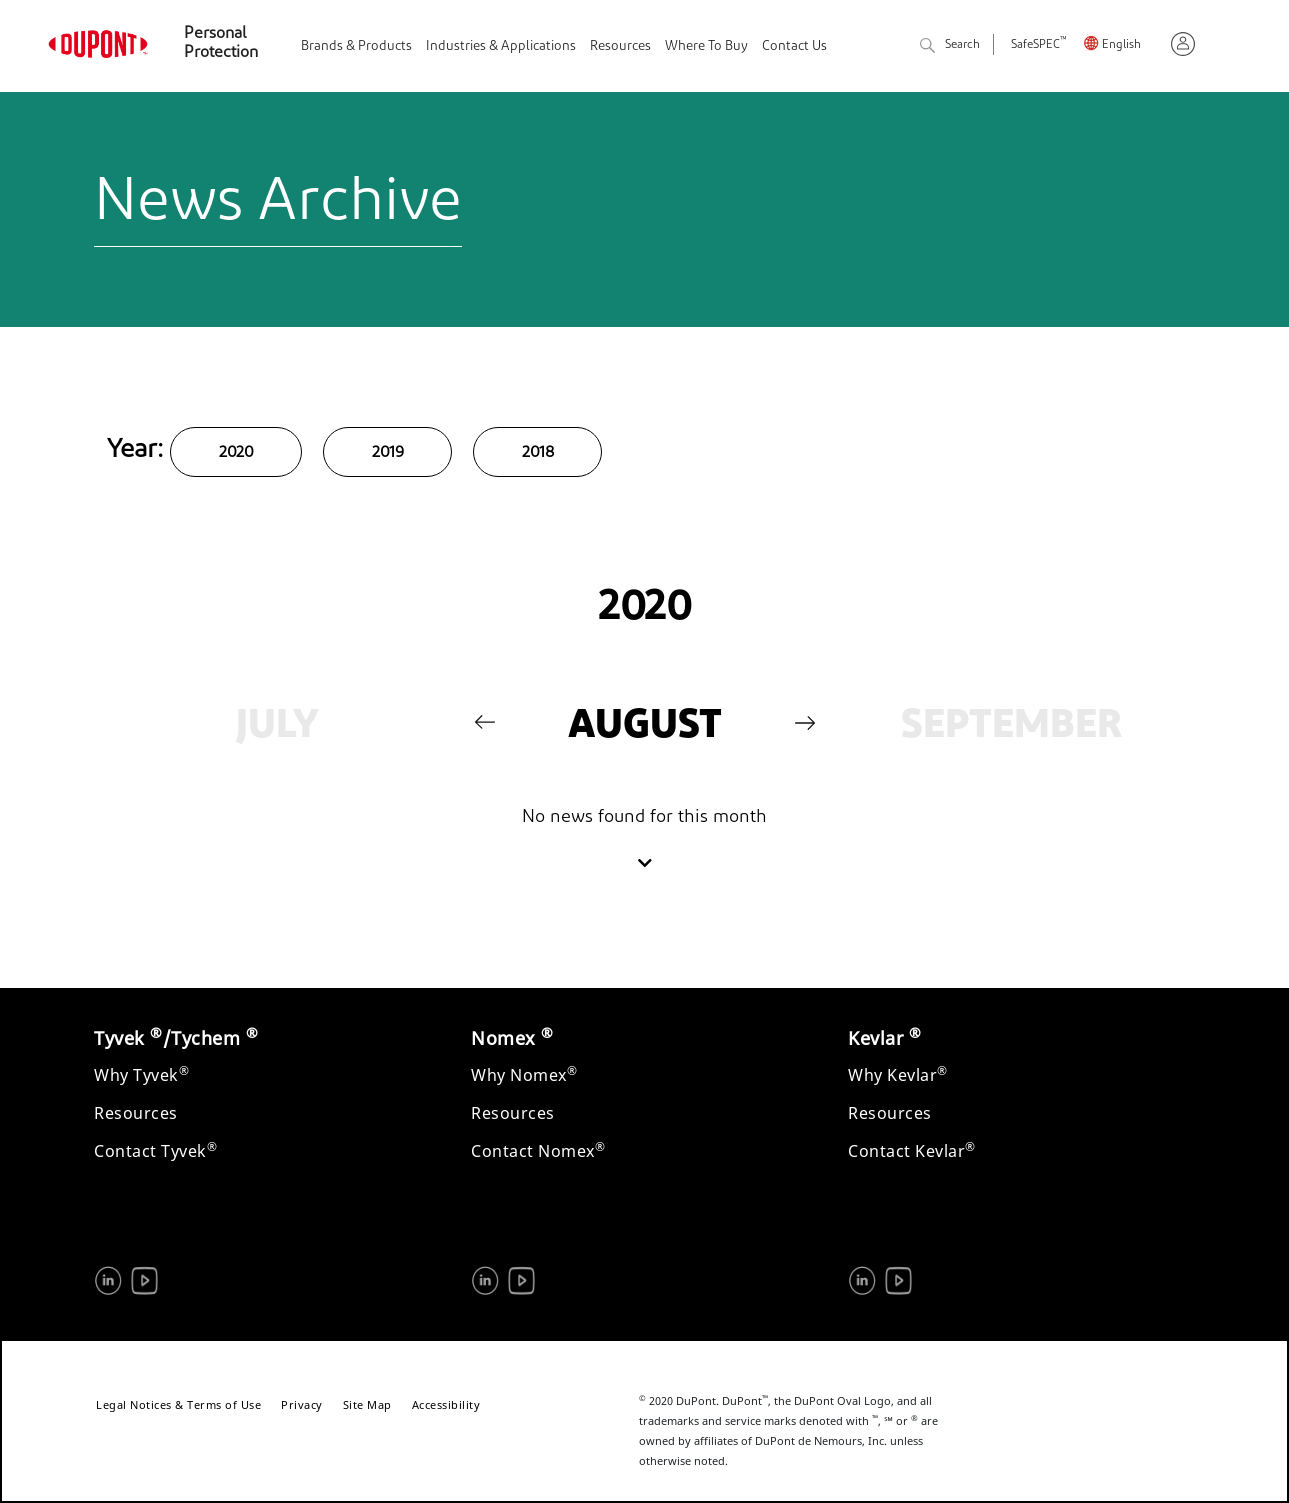 The width and height of the screenshot is (1289, 1503). Describe the element at coordinates (302, 1404) in the screenshot. I see `Privacy` at that location.